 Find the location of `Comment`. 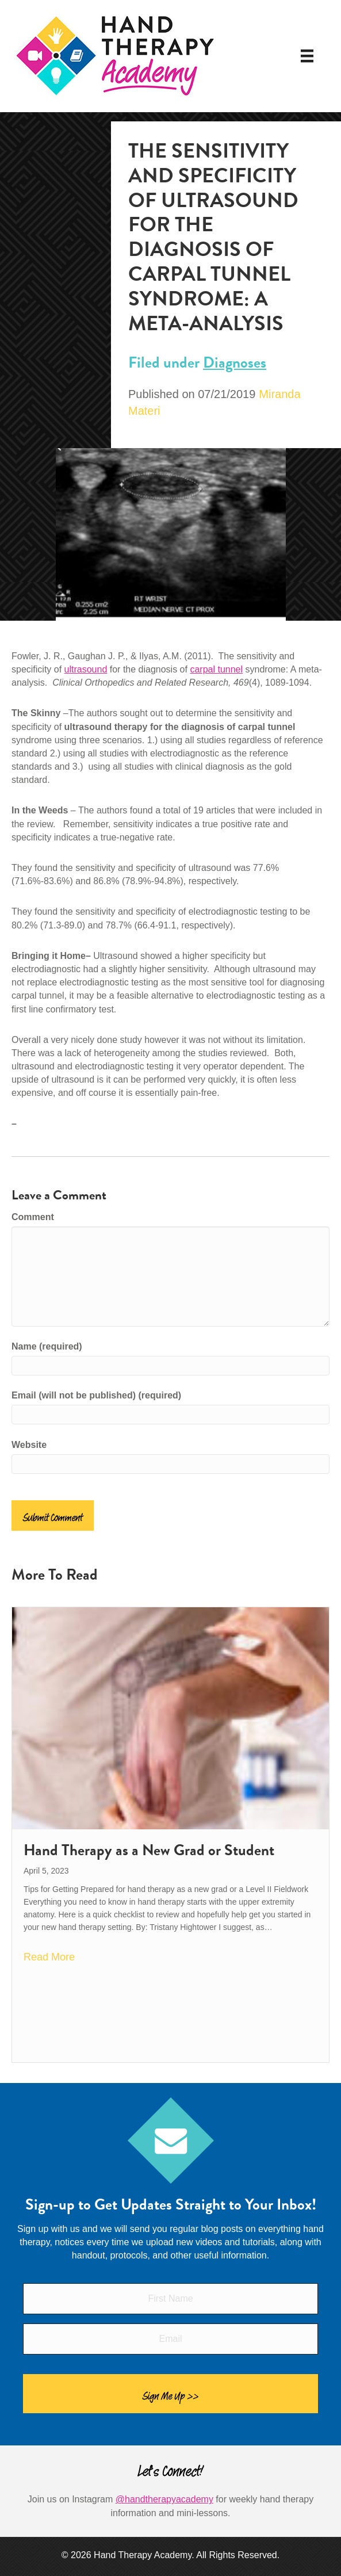

Comment is located at coordinates (33, 1217).